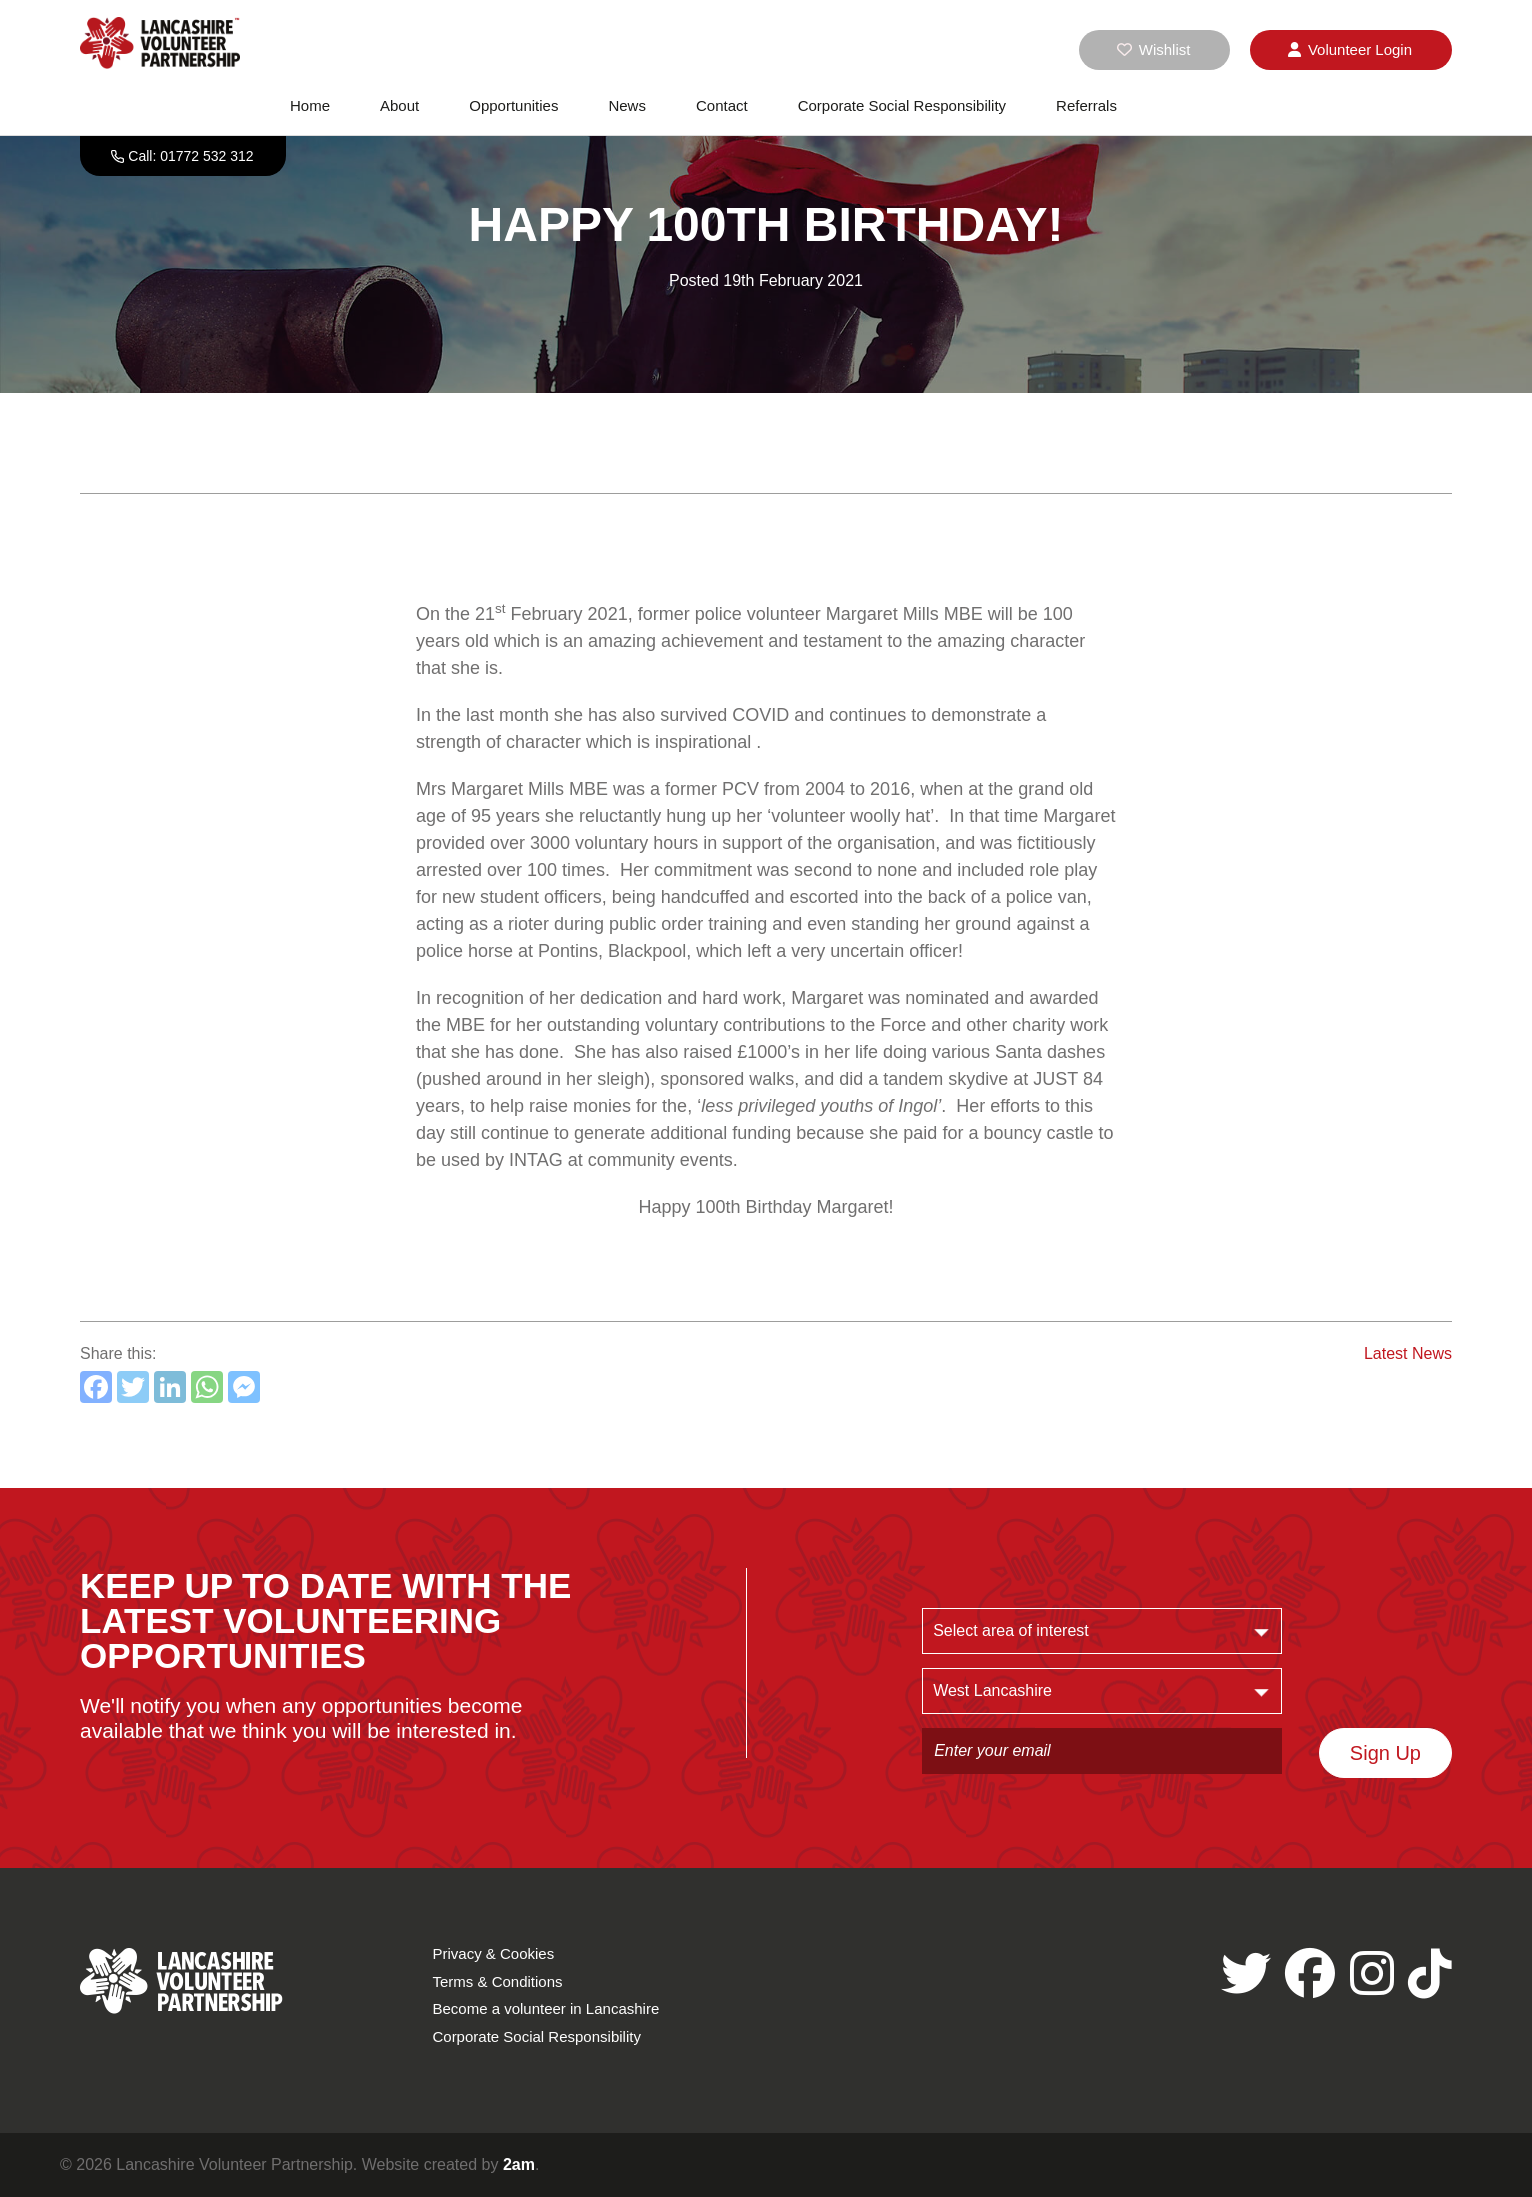 This screenshot has width=1532, height=2197. Describe the element at coordinates (627, 105) in the screenshot. I see `News` at that location.